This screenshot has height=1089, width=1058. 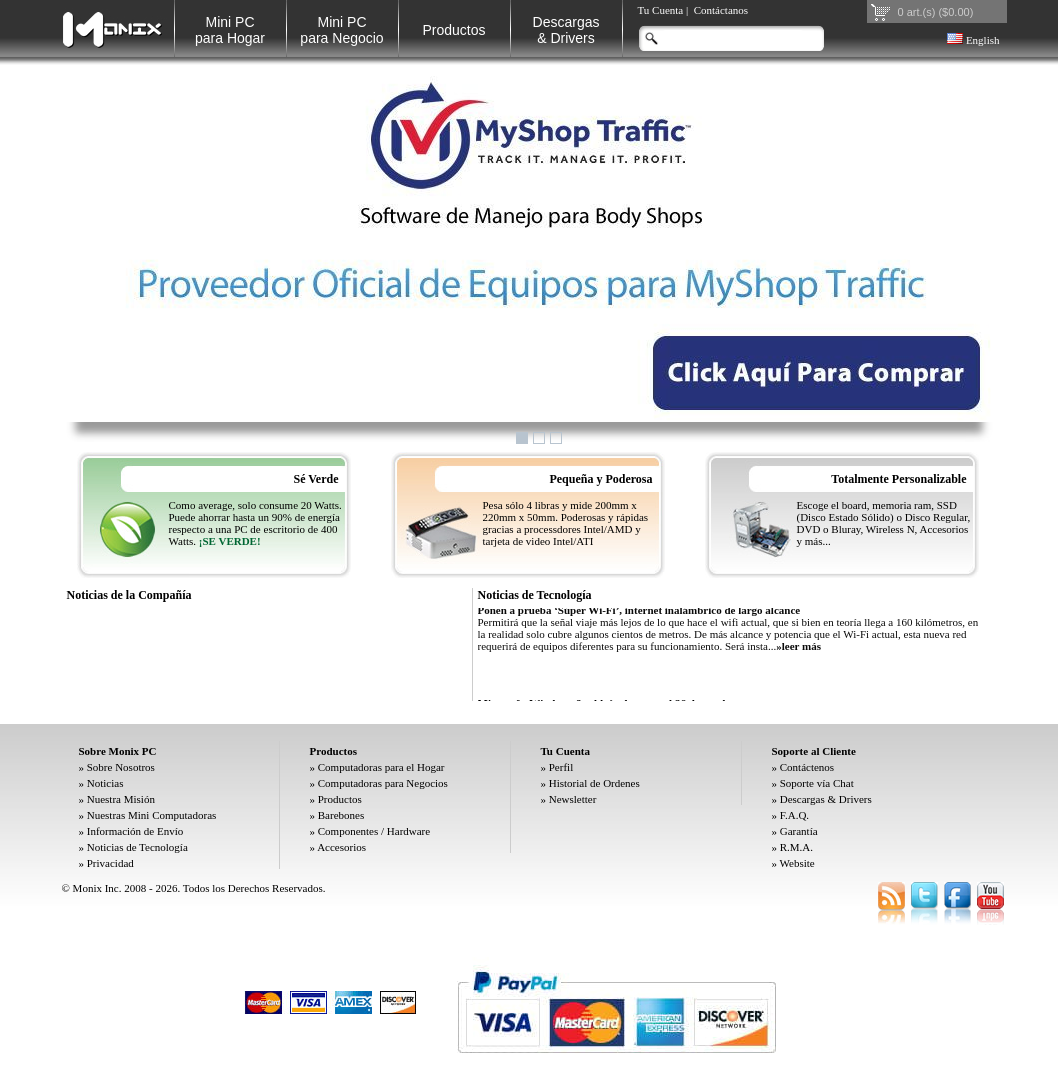 I want to click on Tu Cuenta, so click(x=661, y=10).